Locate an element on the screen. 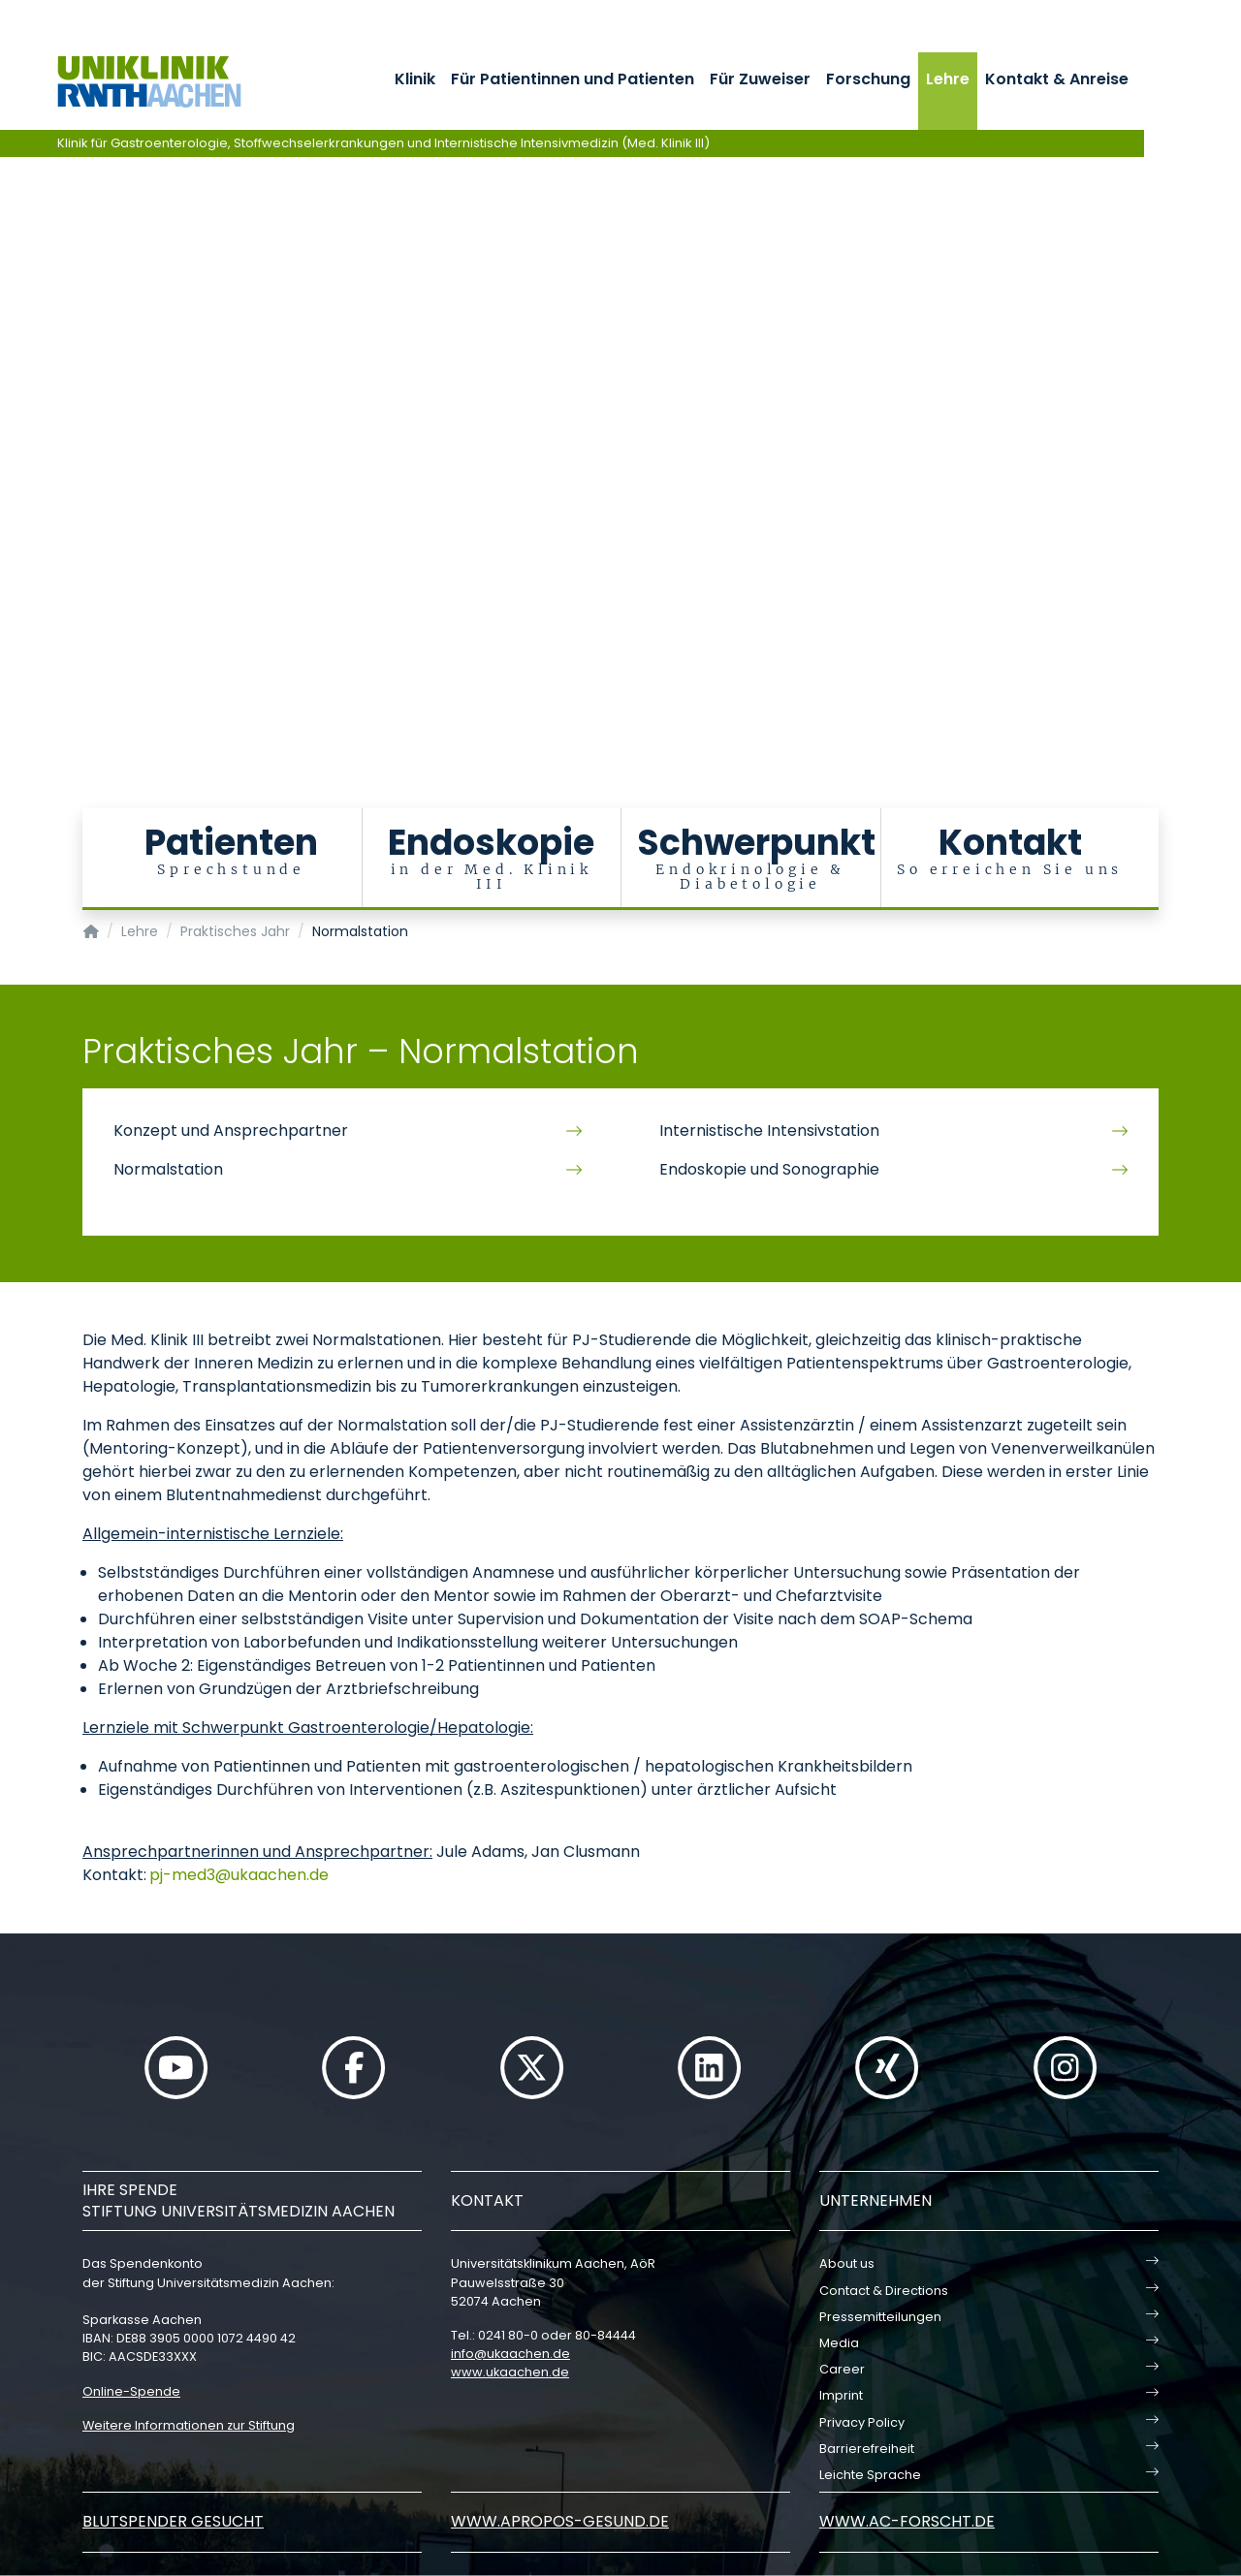 This screenshot has height=2576, width=1241. Klinik für Gastroenterologie, Stoffwechselerkrankungen und Internistische Intensivmedizin (Med. Klinik III) is located at coordinates (383, 143).